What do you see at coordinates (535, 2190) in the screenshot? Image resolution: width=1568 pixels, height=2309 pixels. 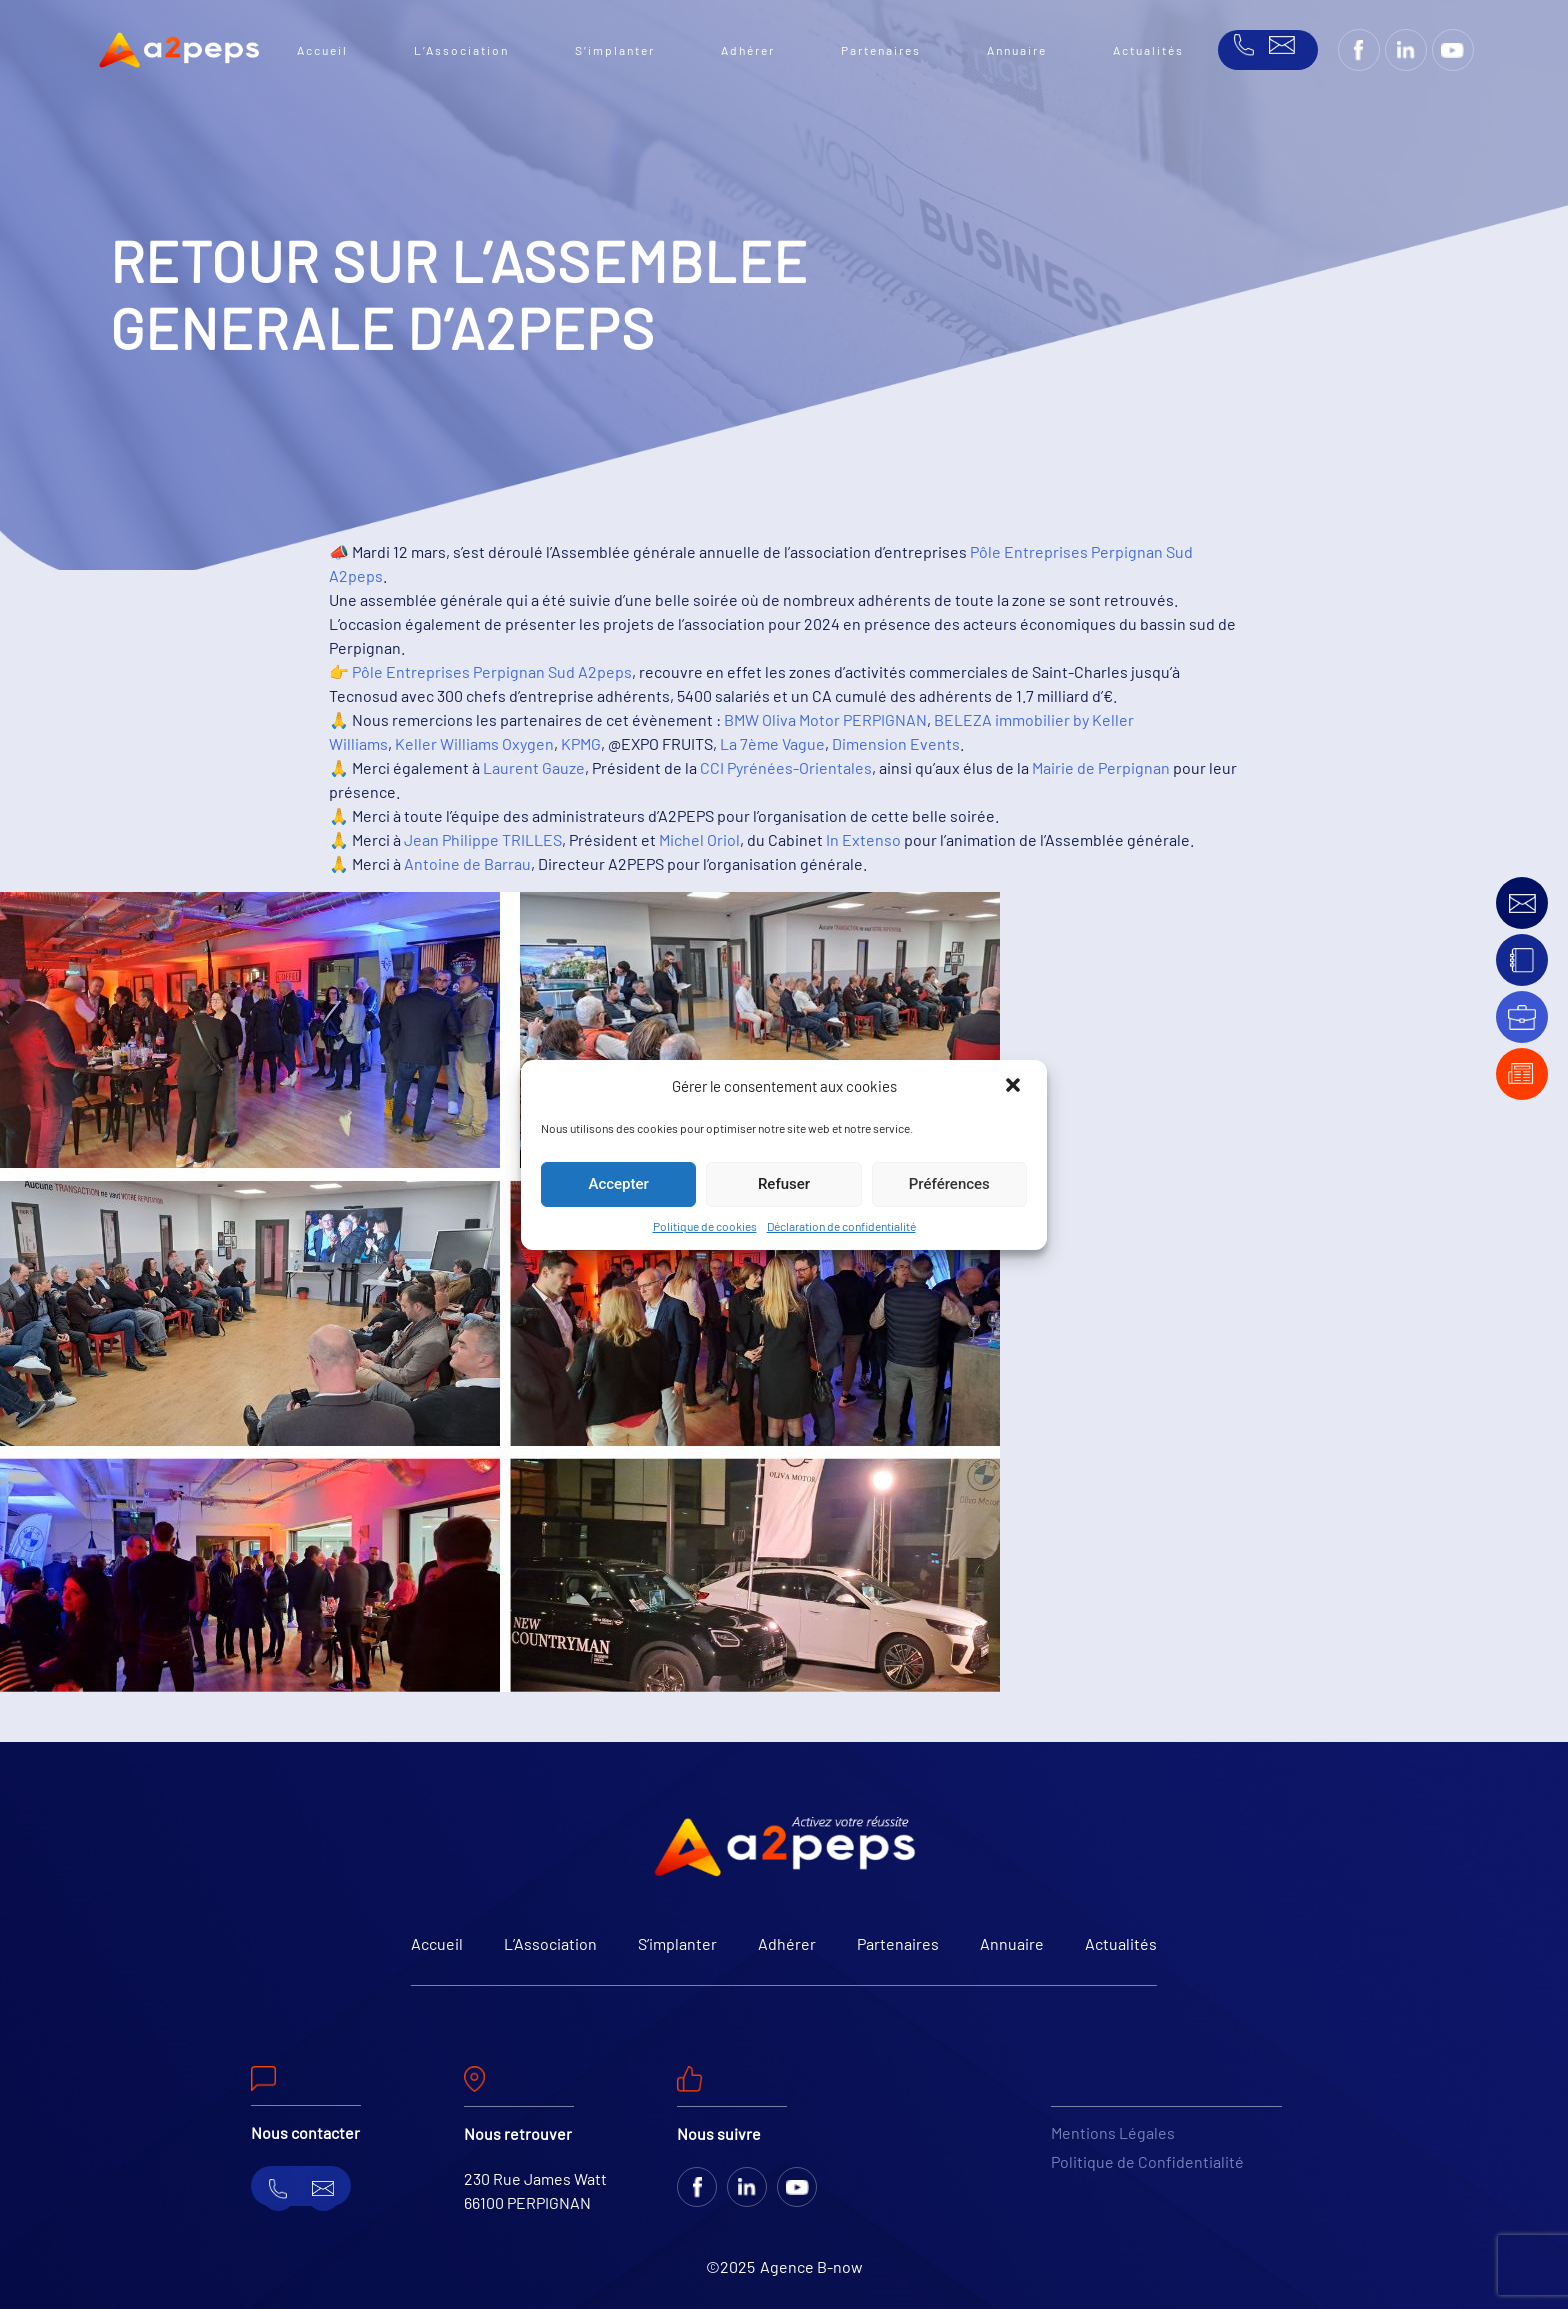 I see `230 Rue James Watt 66100 PERPIGNAN` at bounding box center [535, 2190].